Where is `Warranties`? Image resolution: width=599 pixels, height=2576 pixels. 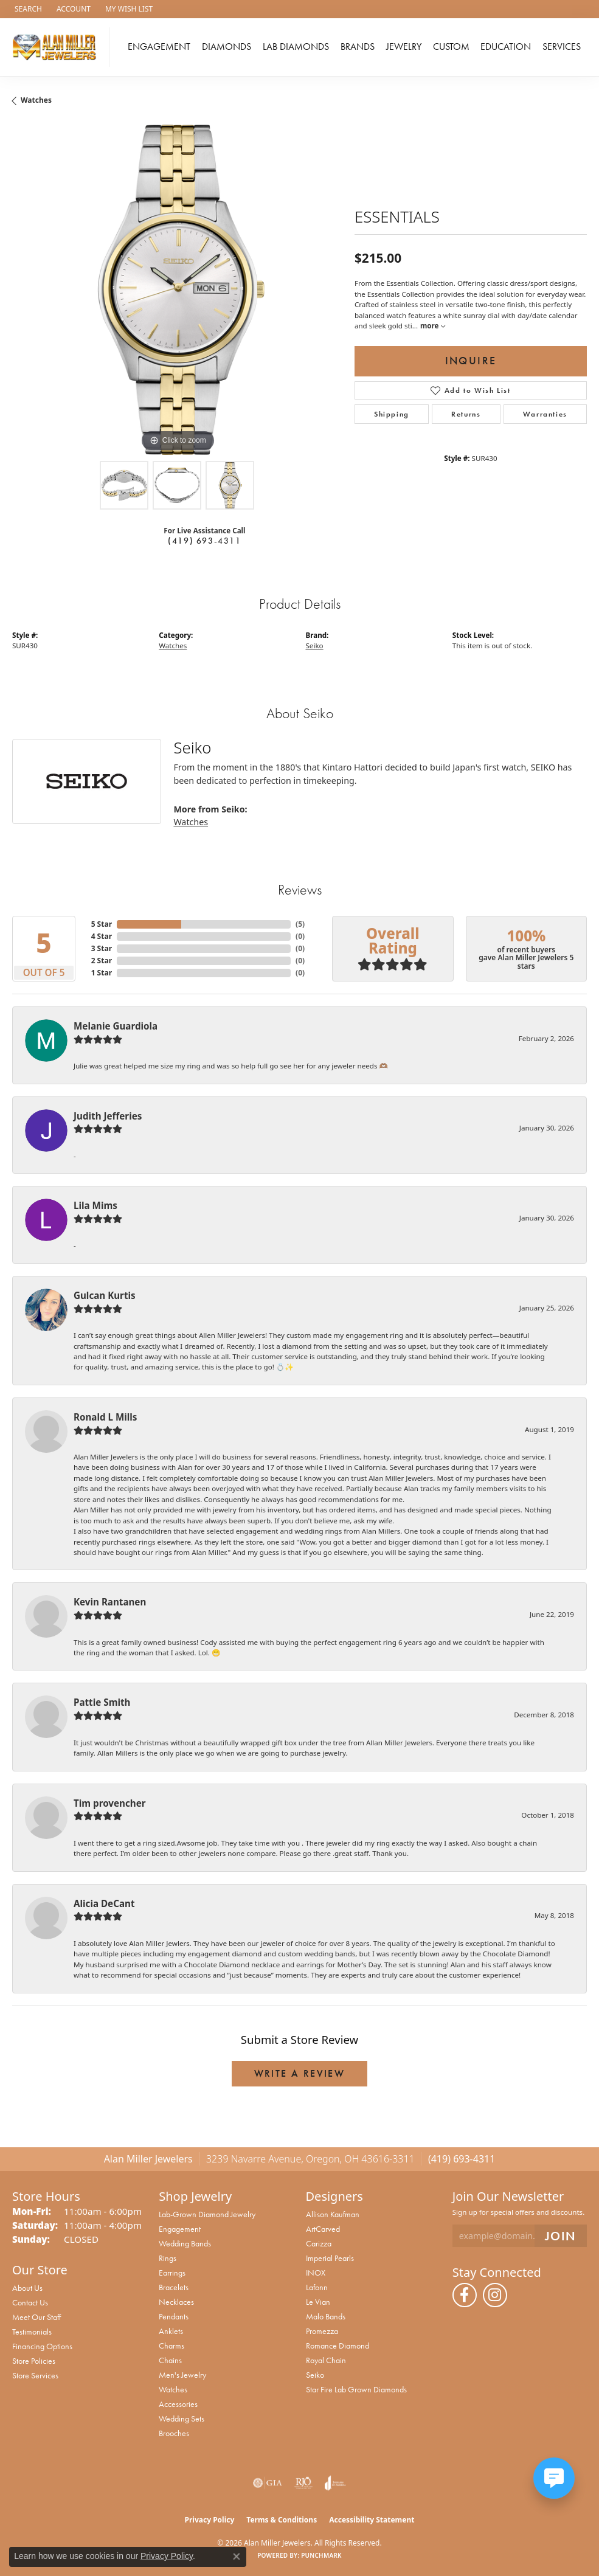 Warranties is located at coordinates (545, 414).